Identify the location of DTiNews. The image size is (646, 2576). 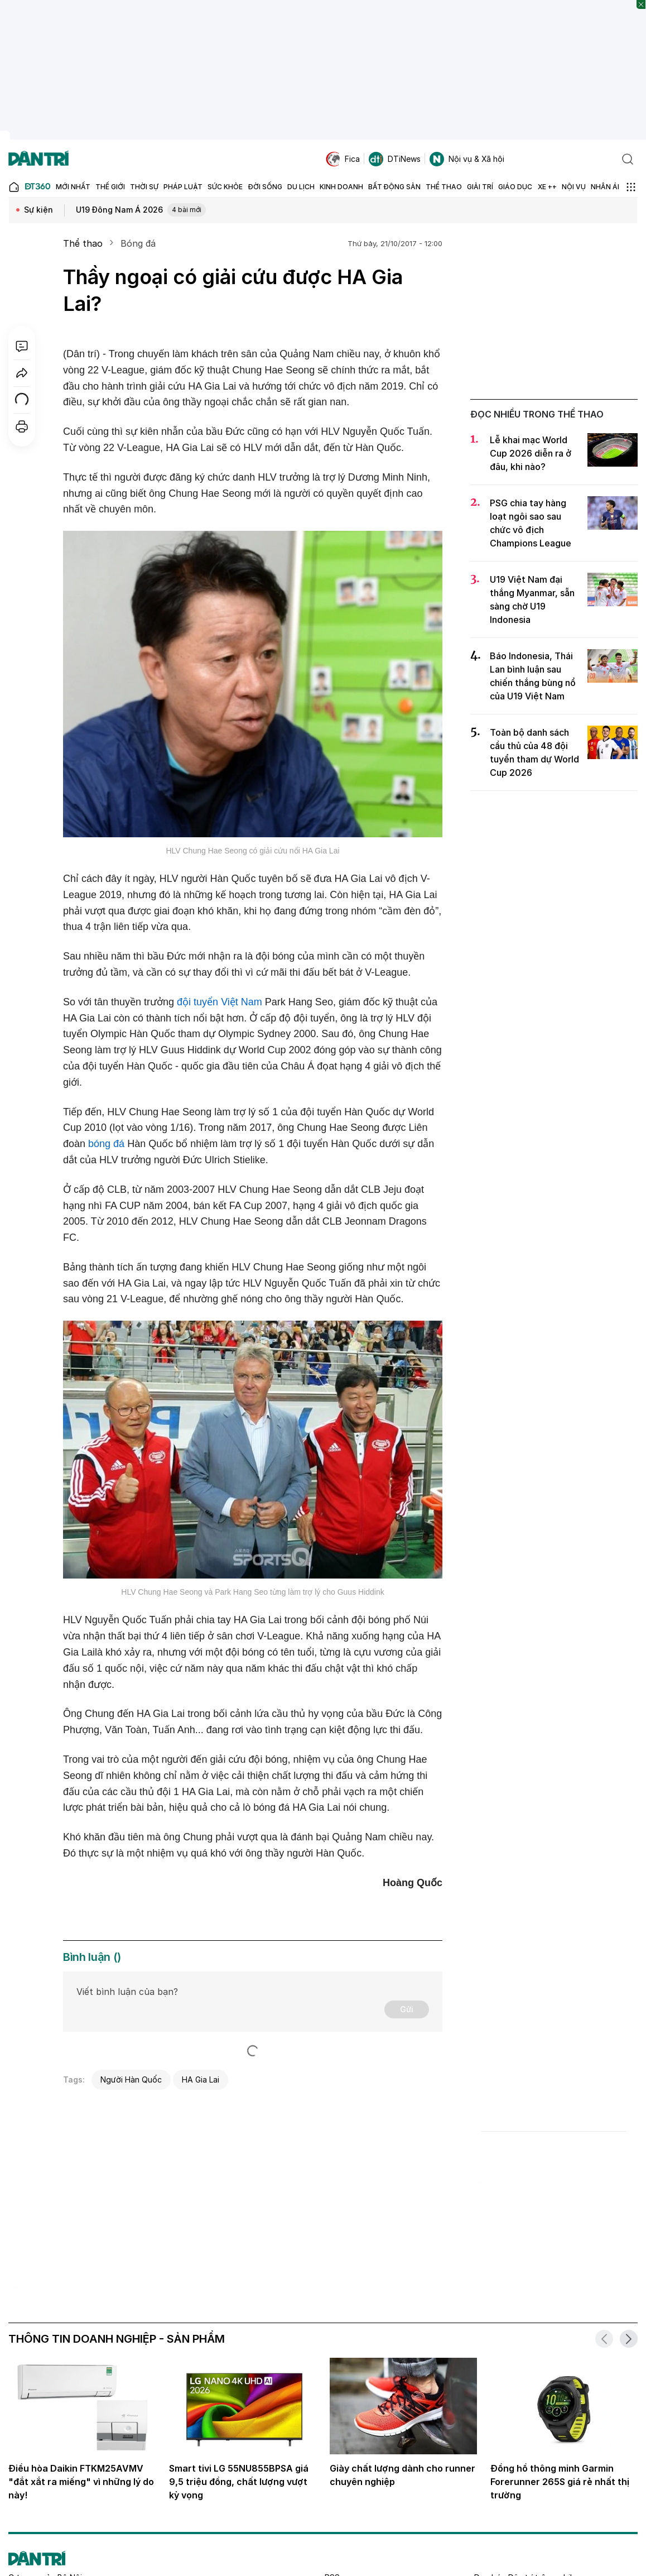
(395, 159).